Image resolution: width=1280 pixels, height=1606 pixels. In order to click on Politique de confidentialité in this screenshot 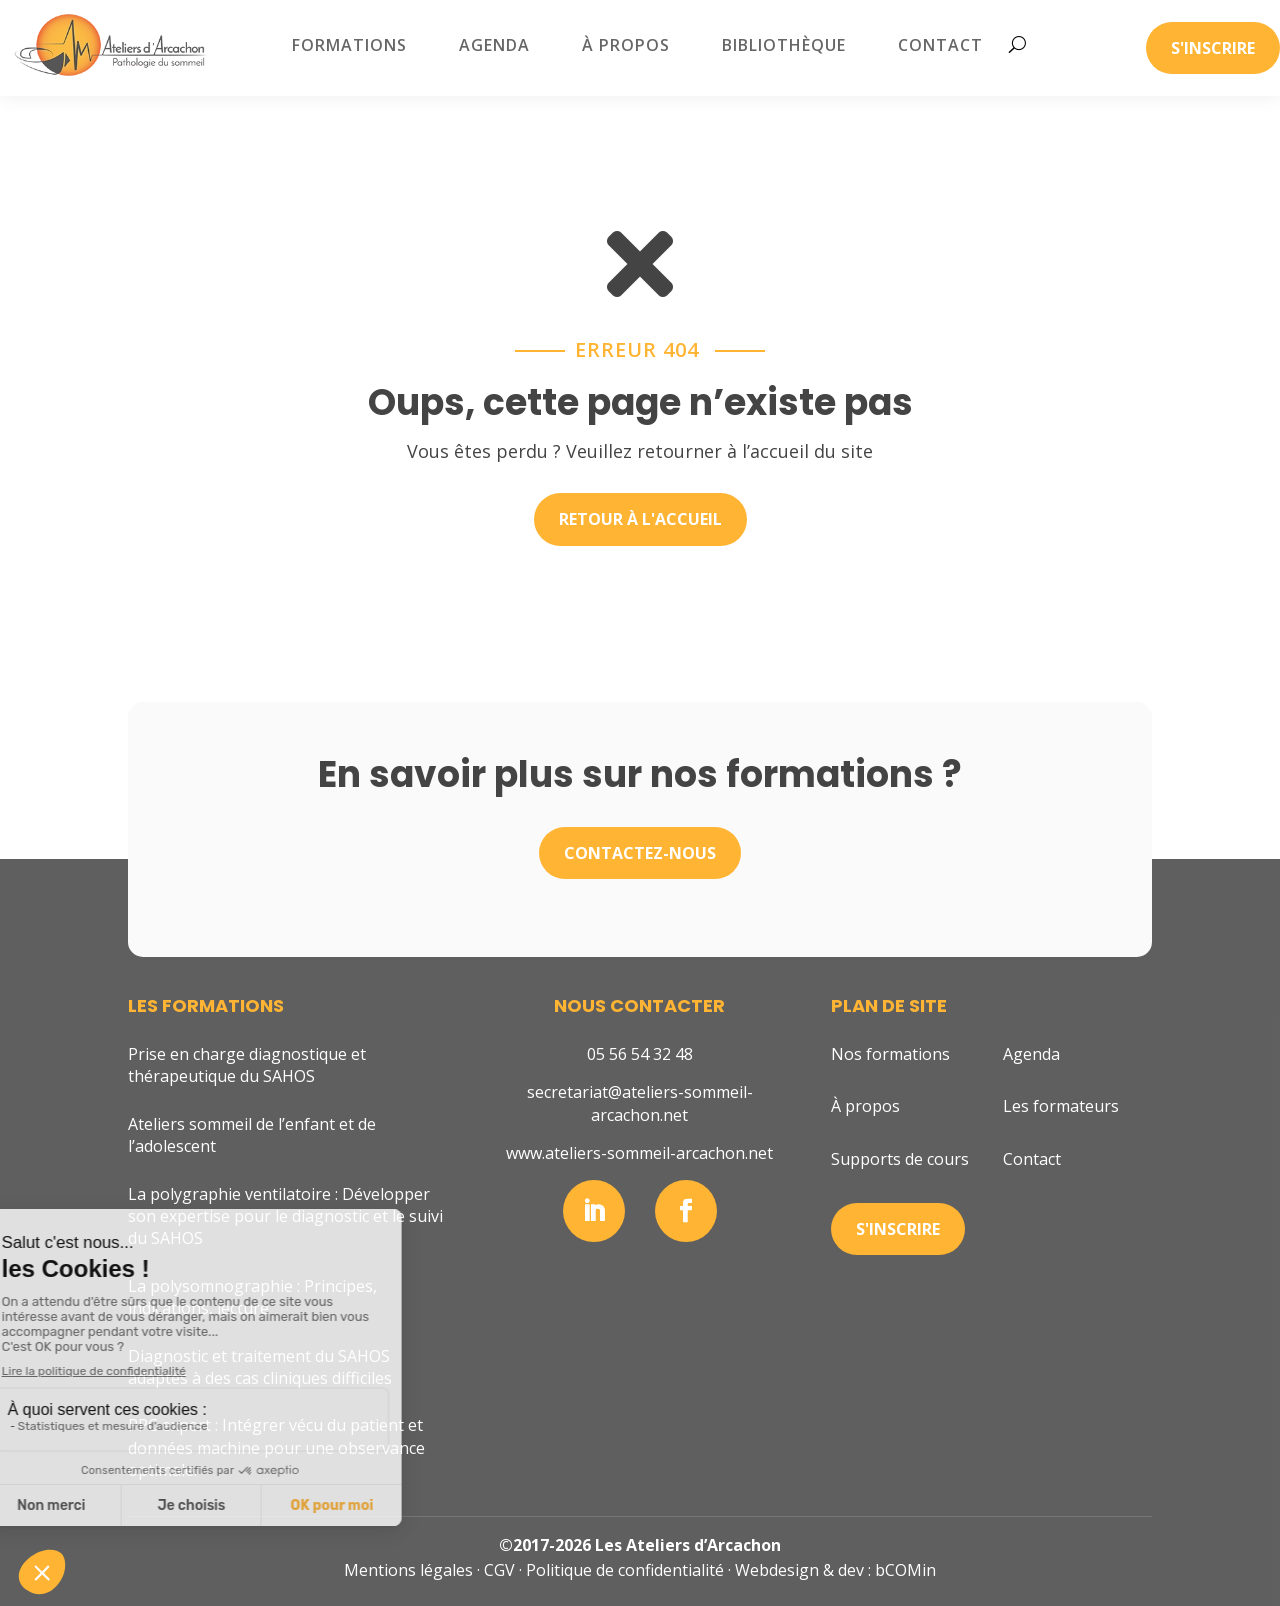, I will do `click(625, 1570)`.